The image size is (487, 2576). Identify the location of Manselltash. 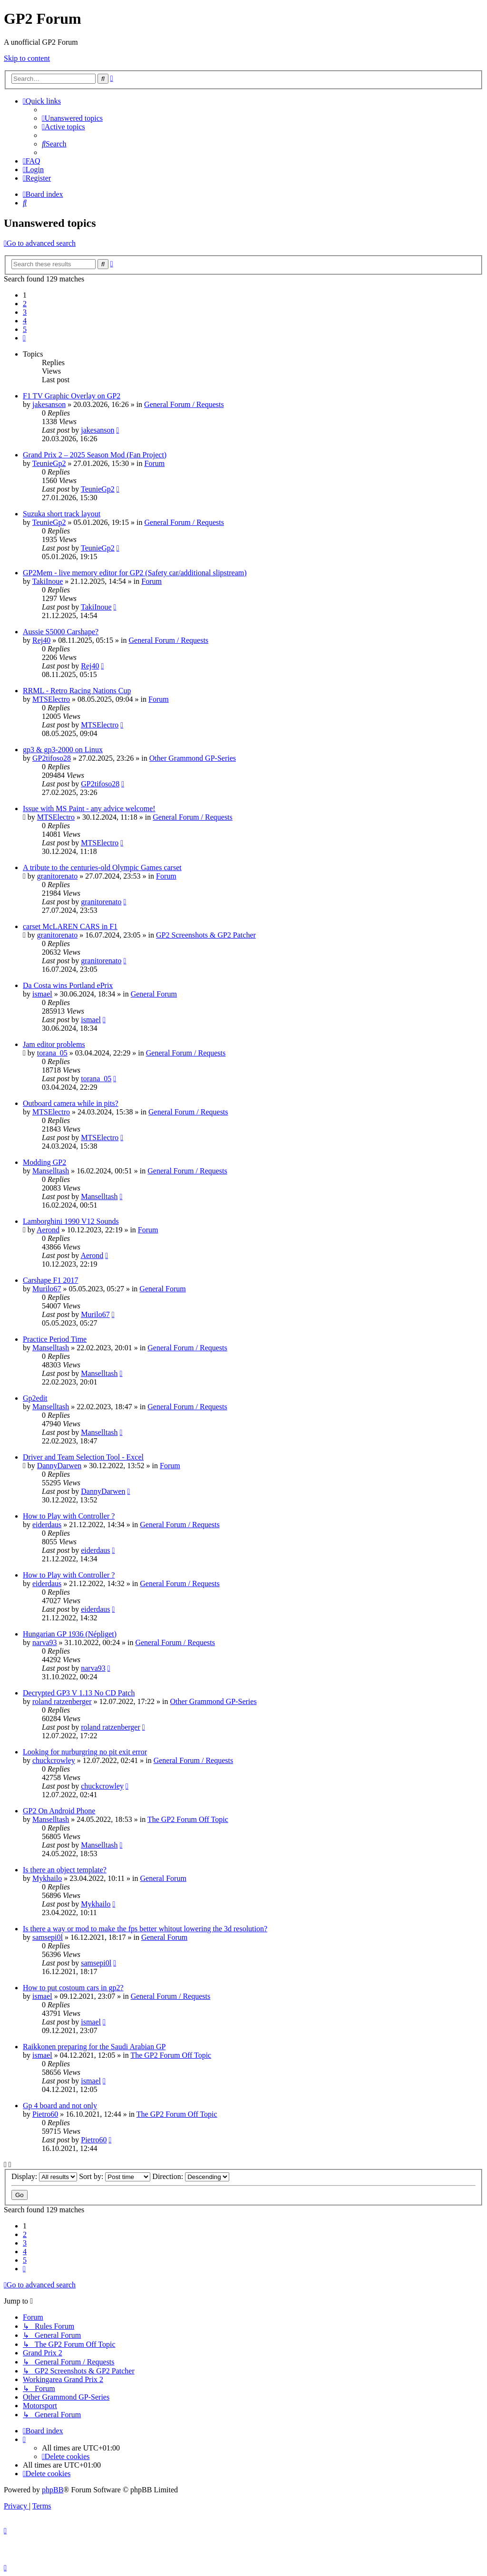
(50, 1171).